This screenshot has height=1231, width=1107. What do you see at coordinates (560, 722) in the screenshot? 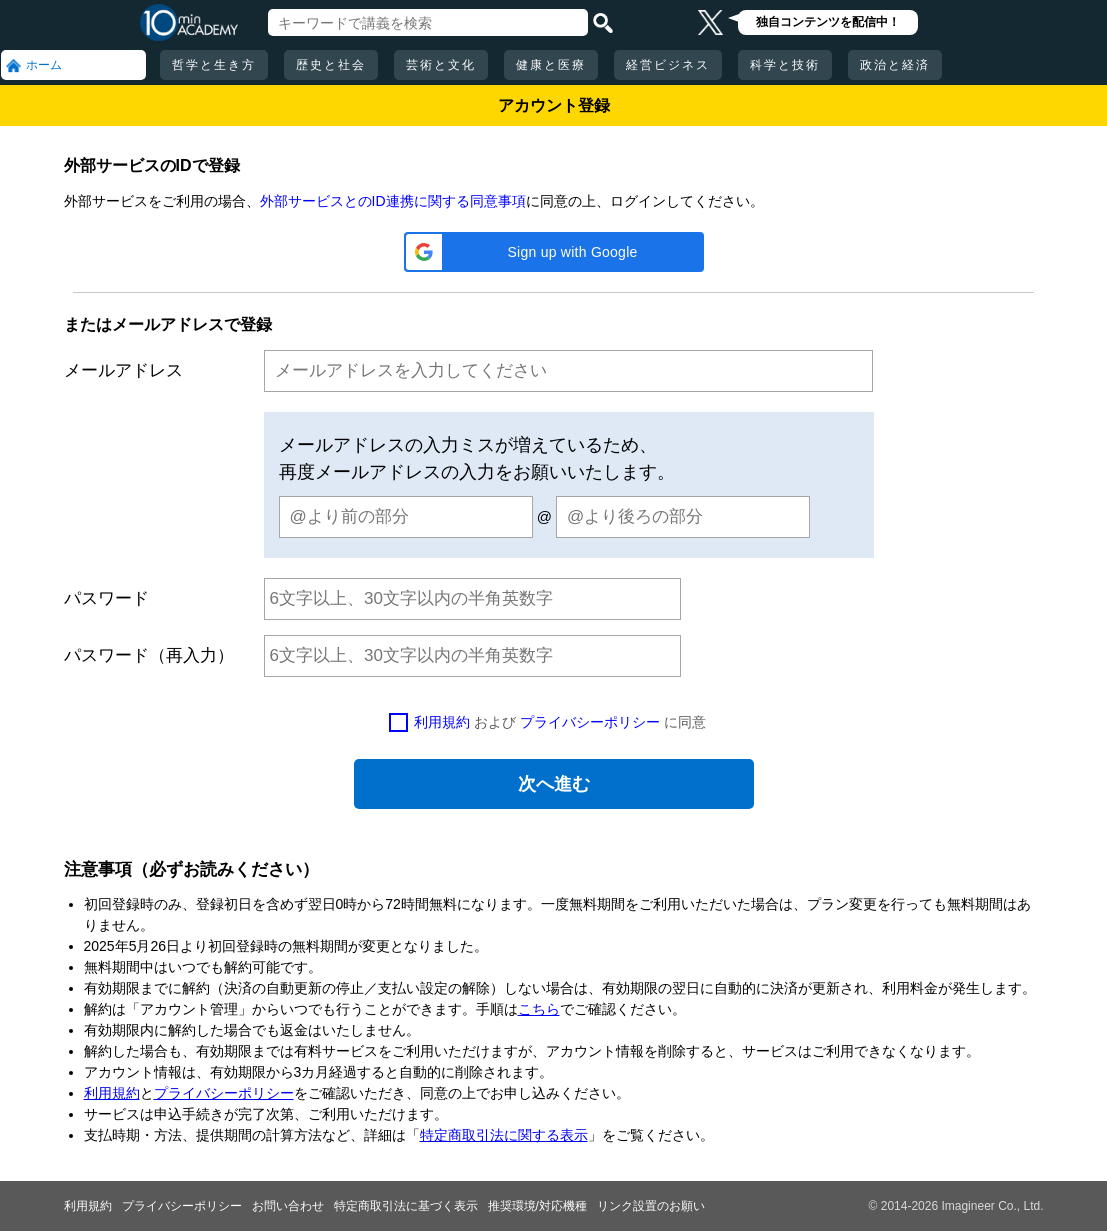
I see `および に同意` at bounding box center [560, 722].